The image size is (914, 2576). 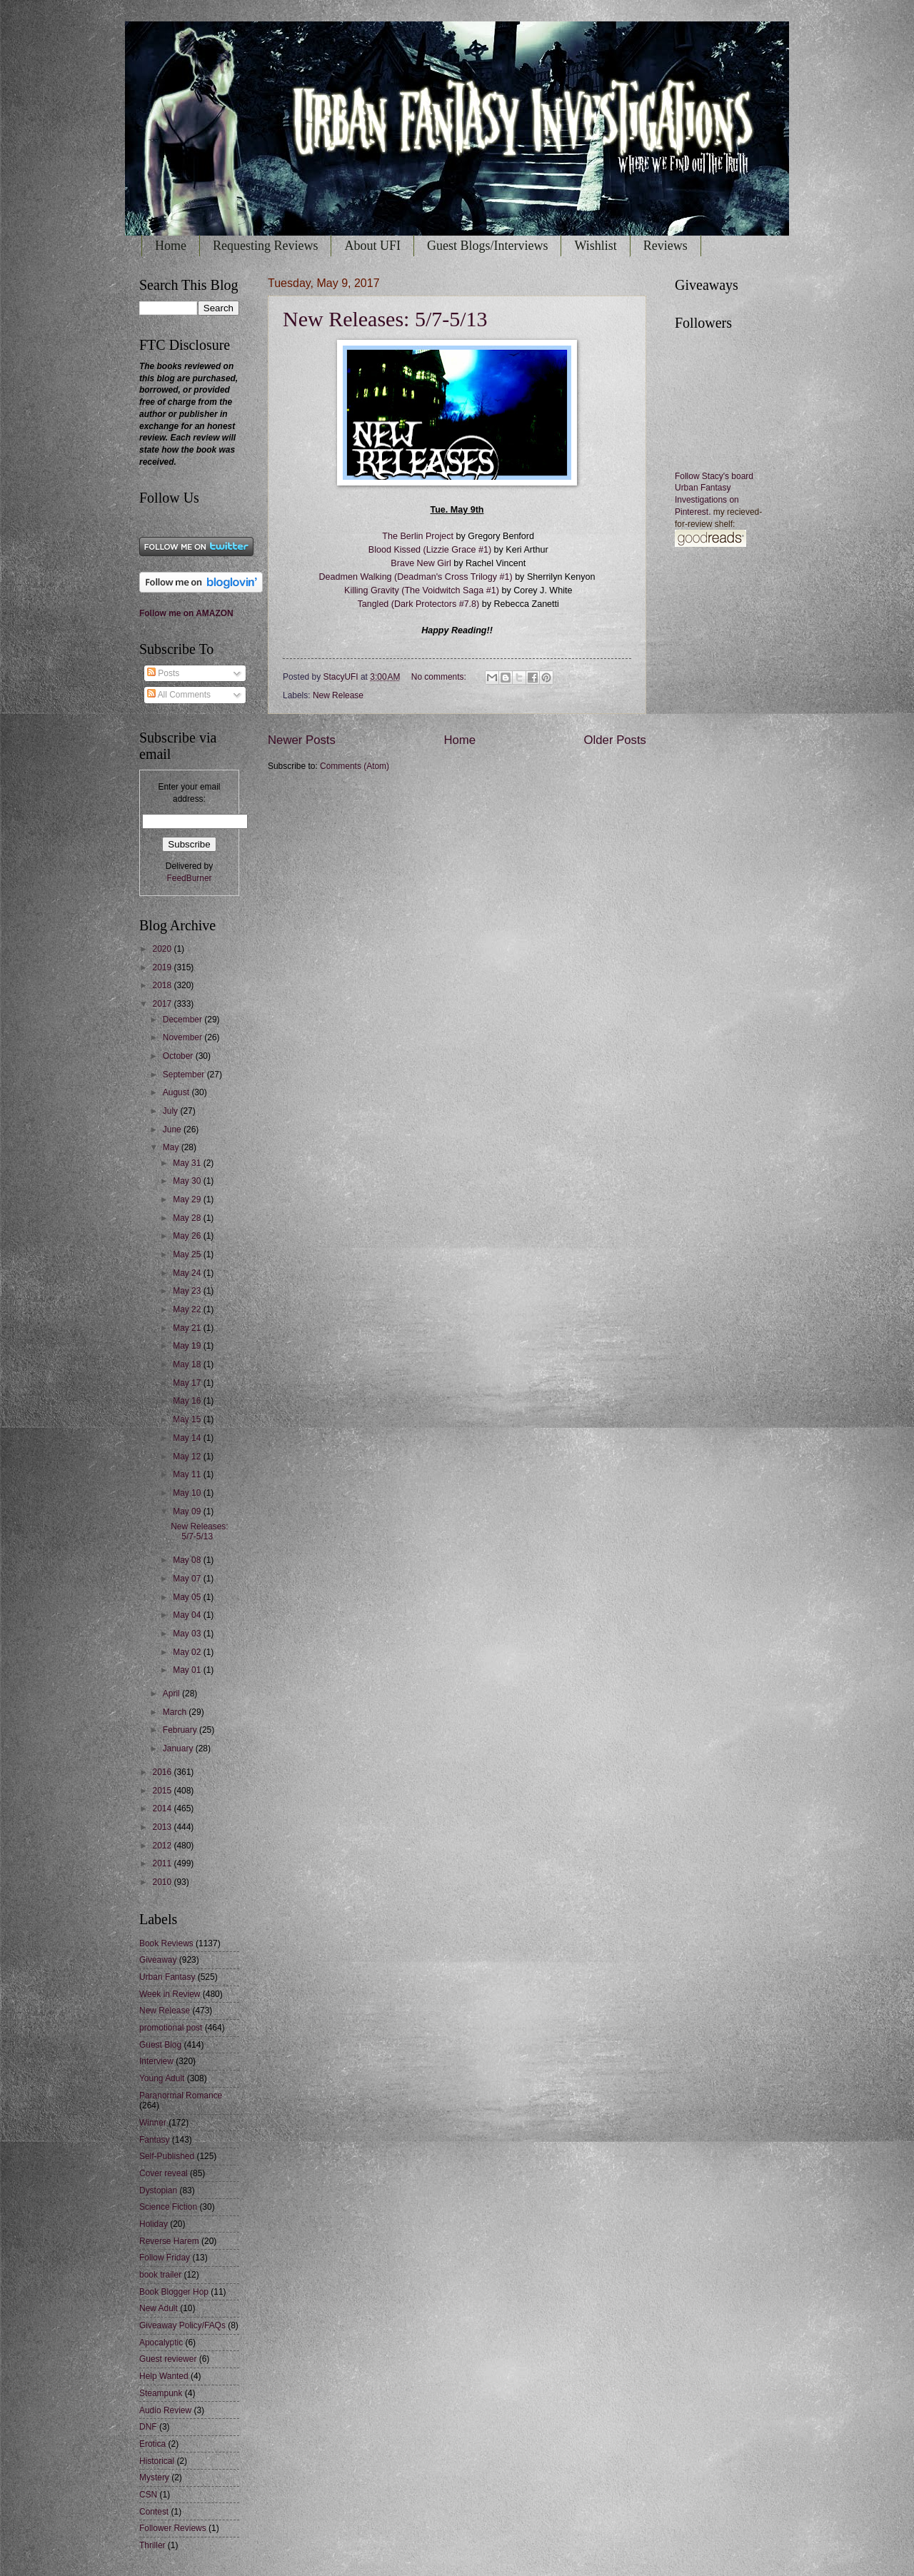 What do you see at coordinates (188, 1511) in the screenshot?
I see `May 09` at bounding box center [188, 1511].